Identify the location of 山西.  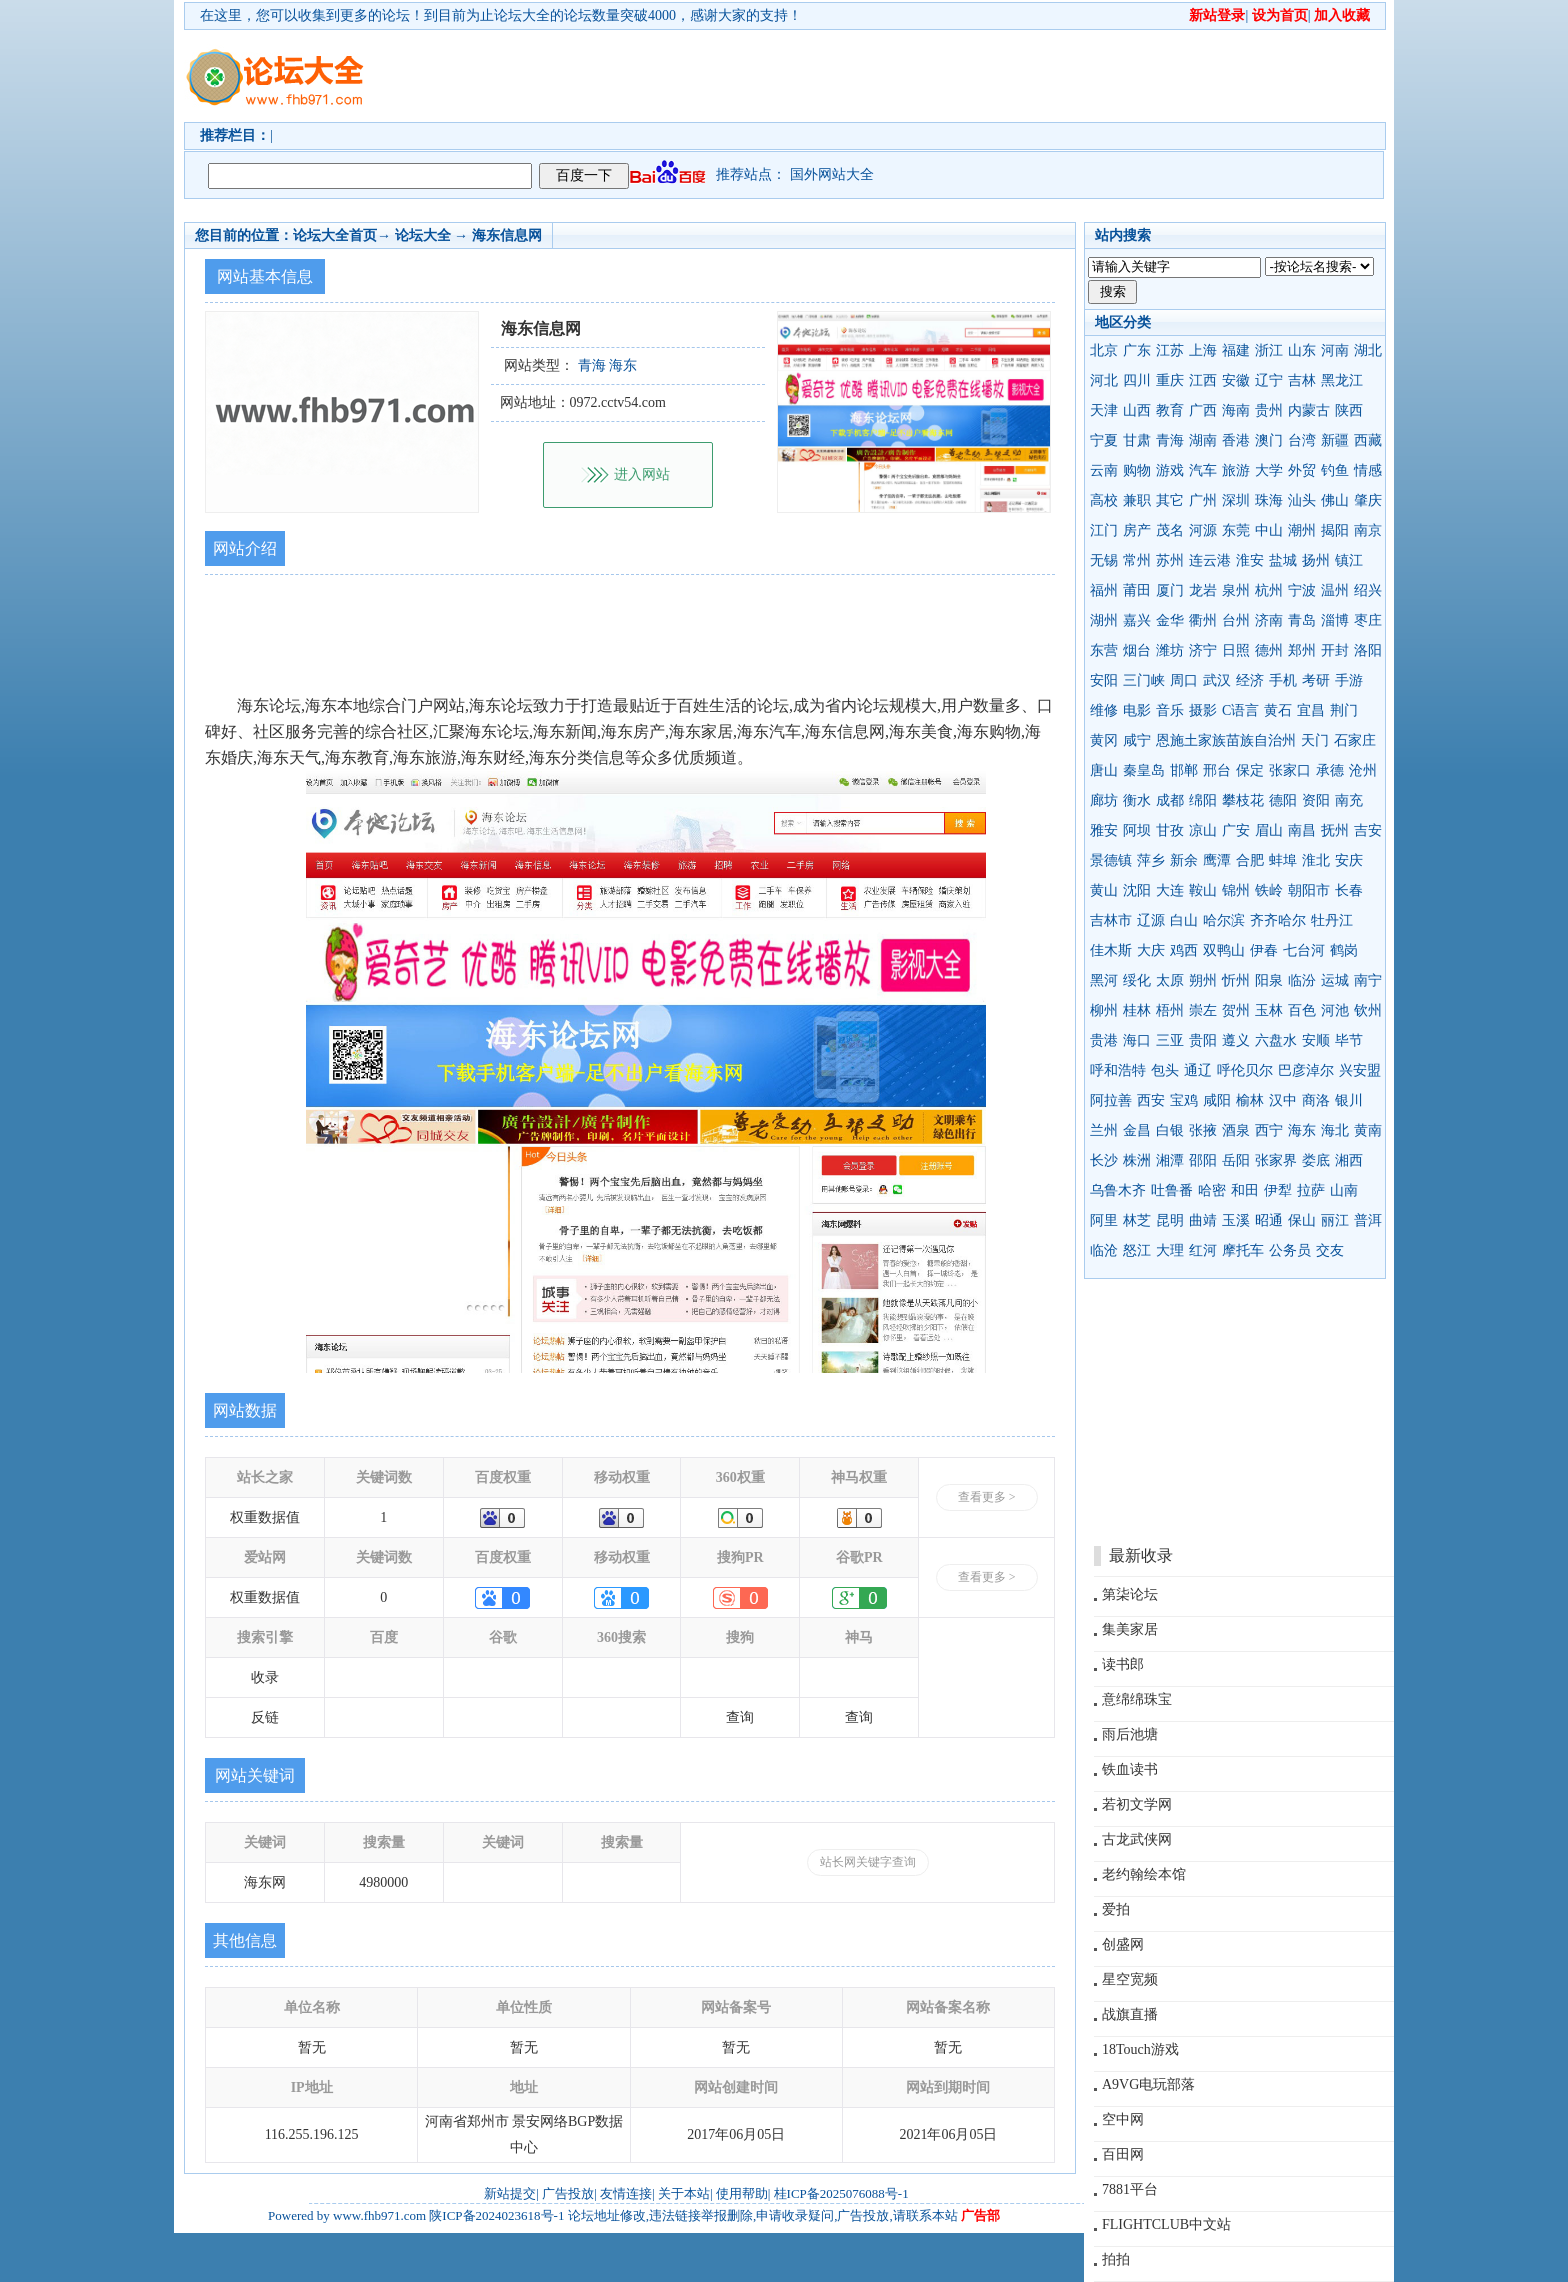
(1137, 410).